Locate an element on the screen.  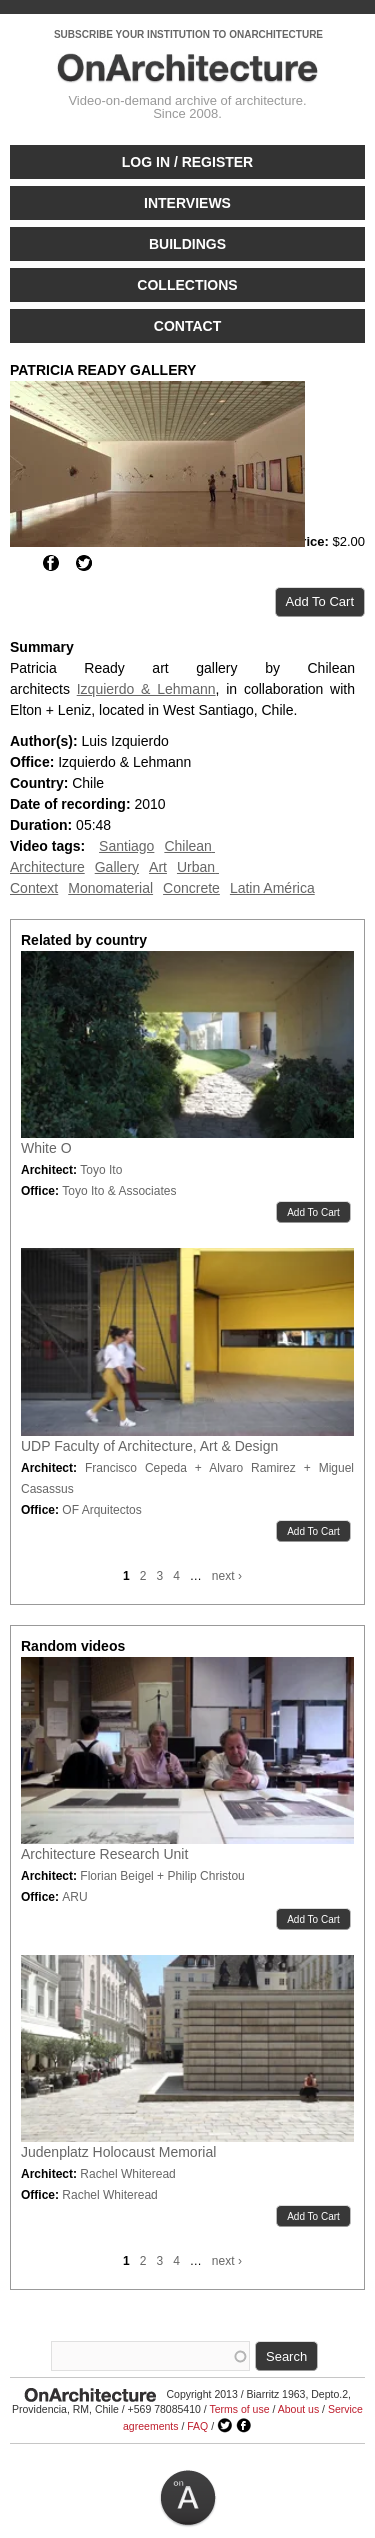
Santiago is located at coordinates (126, 846).